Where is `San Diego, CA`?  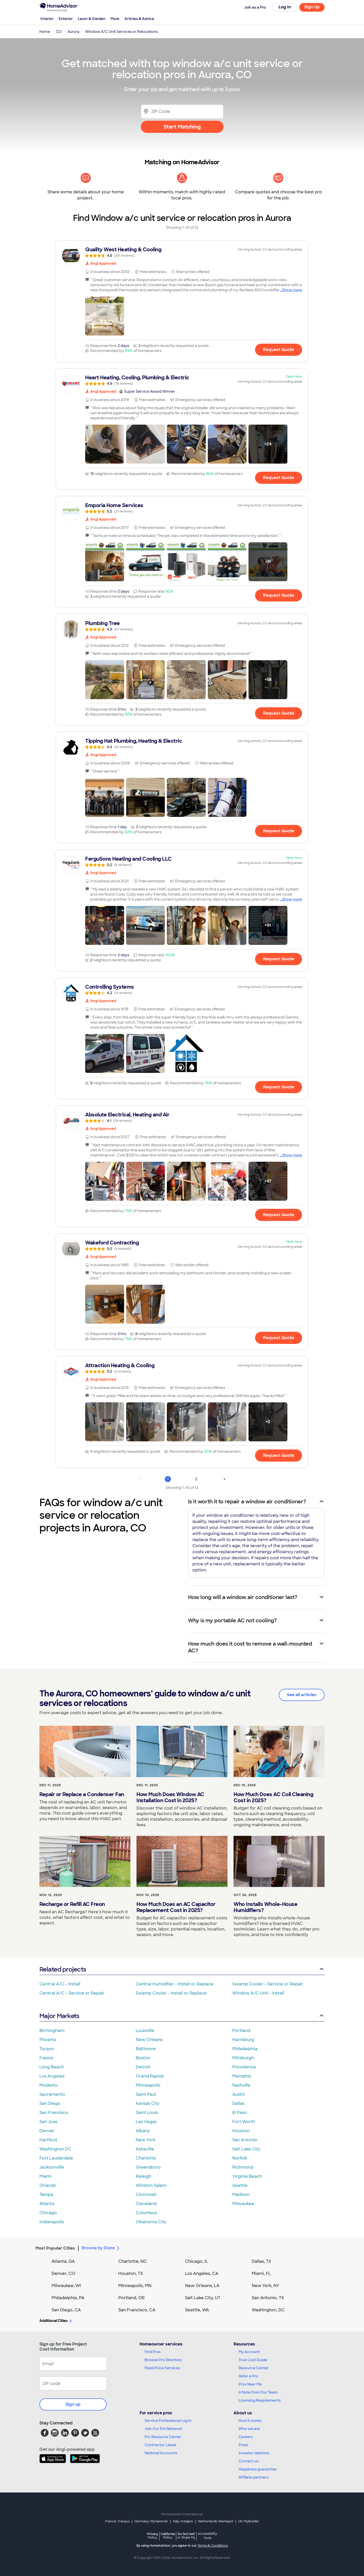
San Diego, CA is located at coordinates (66, 2310).